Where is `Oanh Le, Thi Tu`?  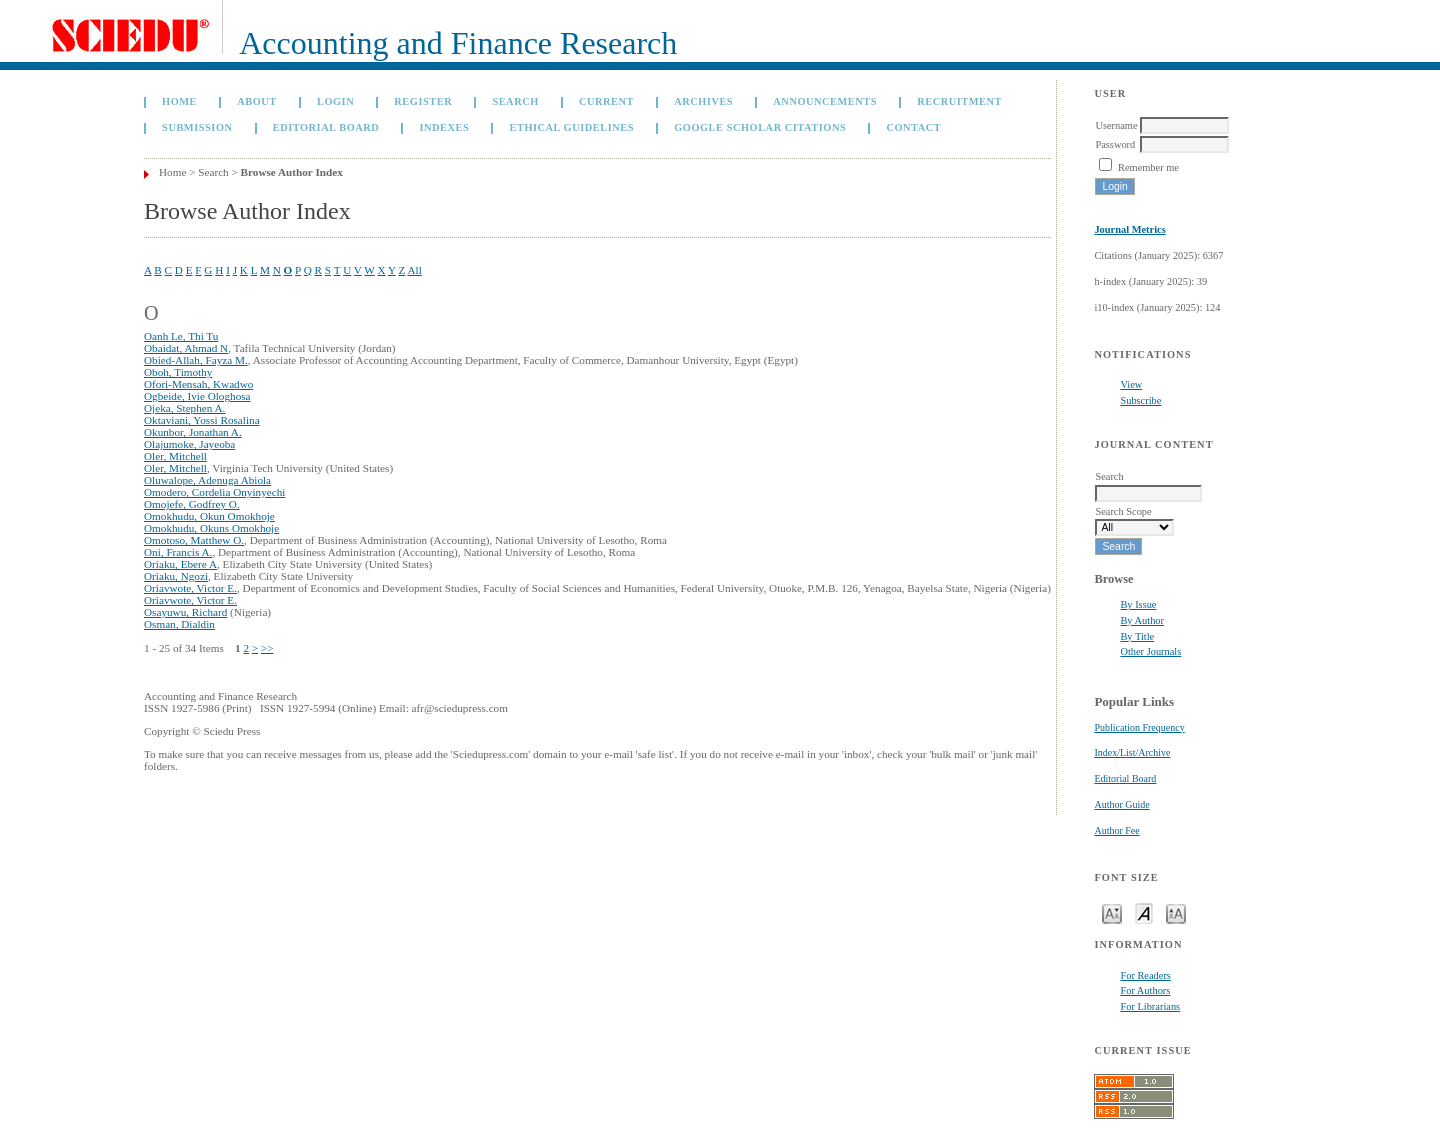 Oanh Le, Thi Tu is located at coordinates (181, 336).